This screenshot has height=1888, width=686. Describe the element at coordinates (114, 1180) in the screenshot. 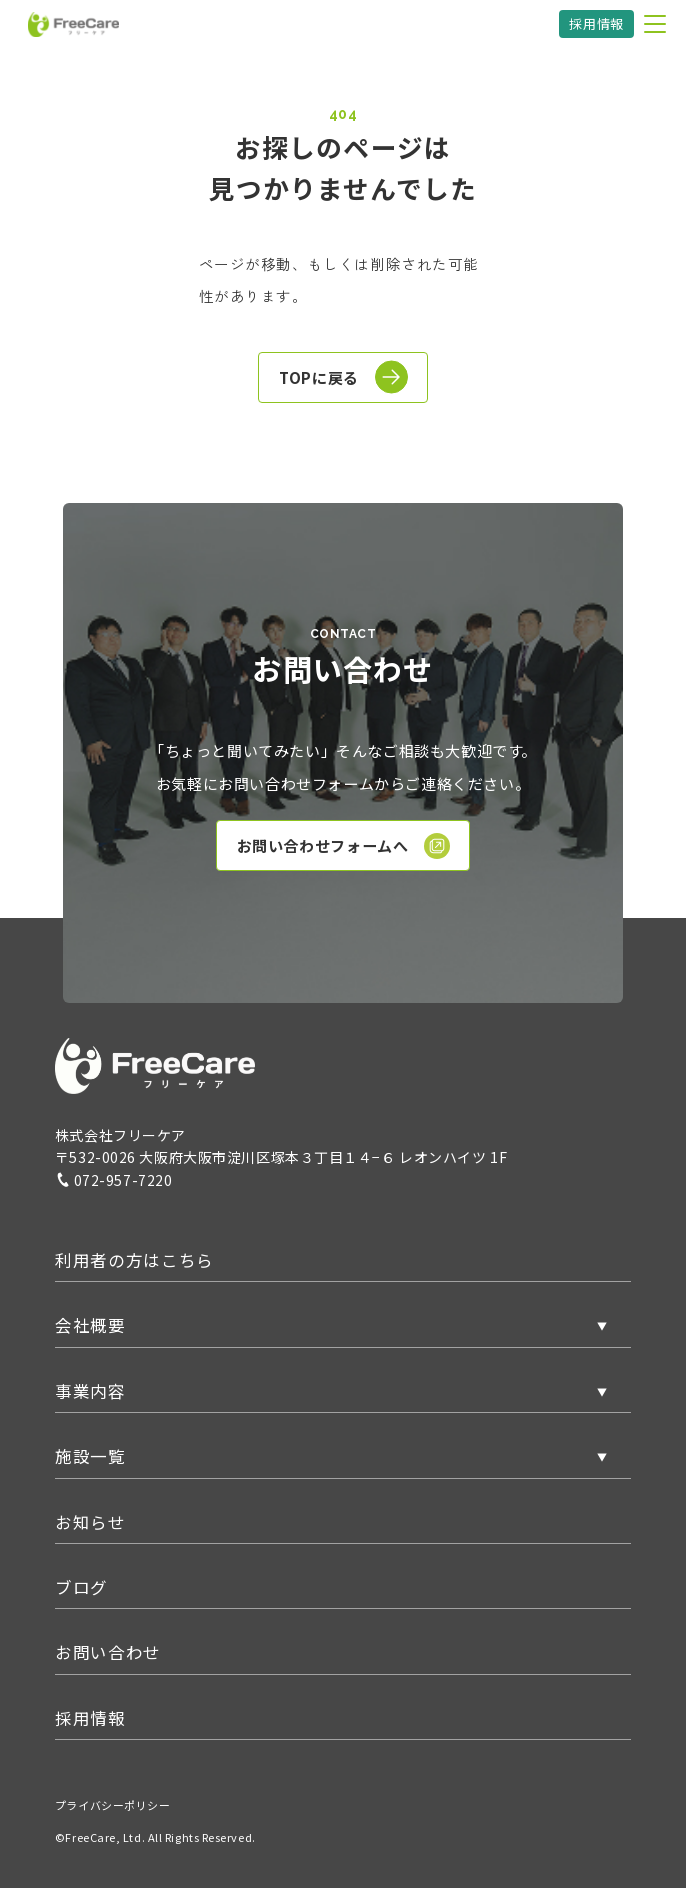

I see `072-957-7220` at that location.